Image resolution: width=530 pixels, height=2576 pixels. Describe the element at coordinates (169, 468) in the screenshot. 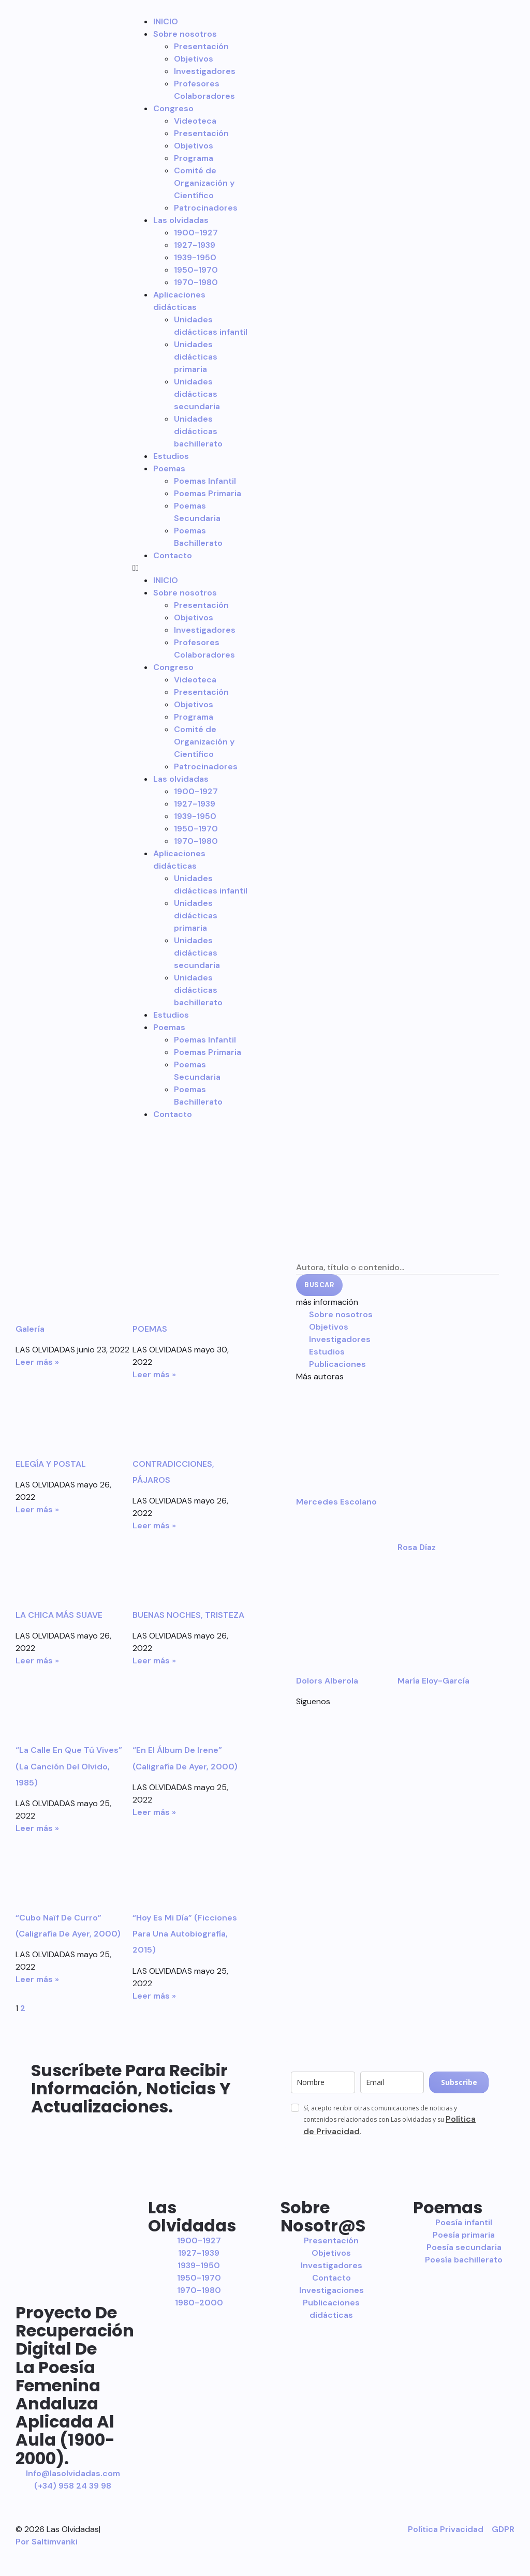

I see `Poemas` at that location.